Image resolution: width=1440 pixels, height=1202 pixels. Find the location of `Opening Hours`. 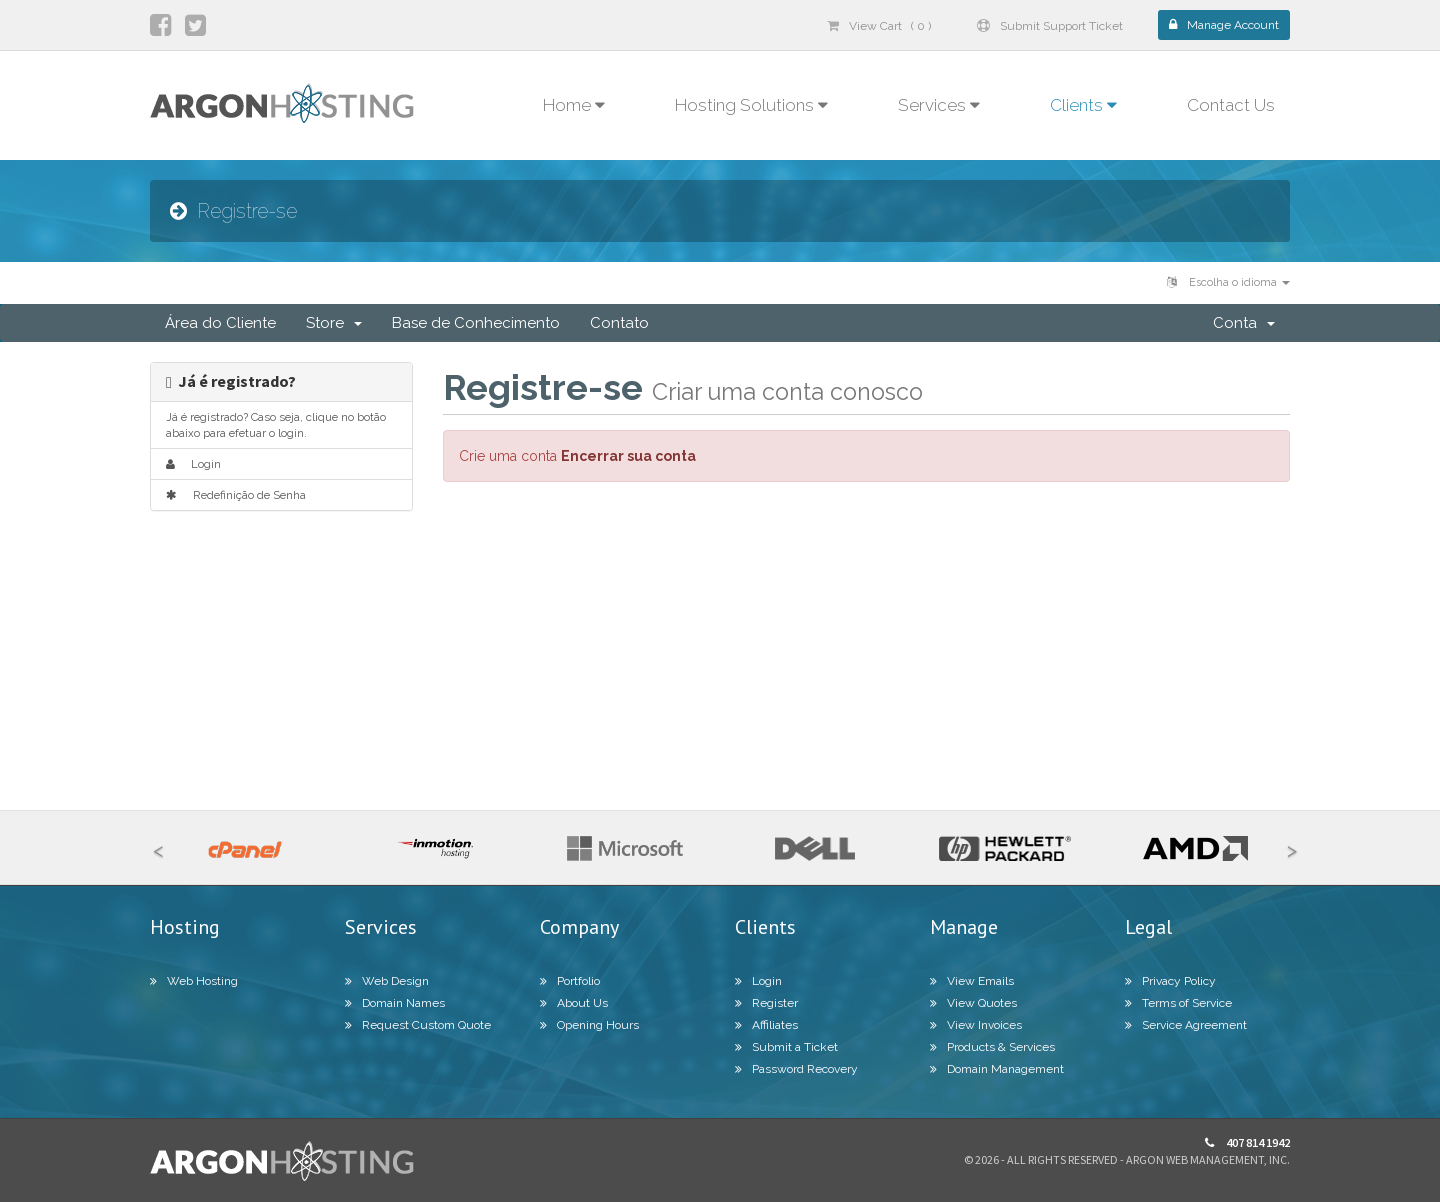

Opening Hours is located at coordinates (589, 1025).